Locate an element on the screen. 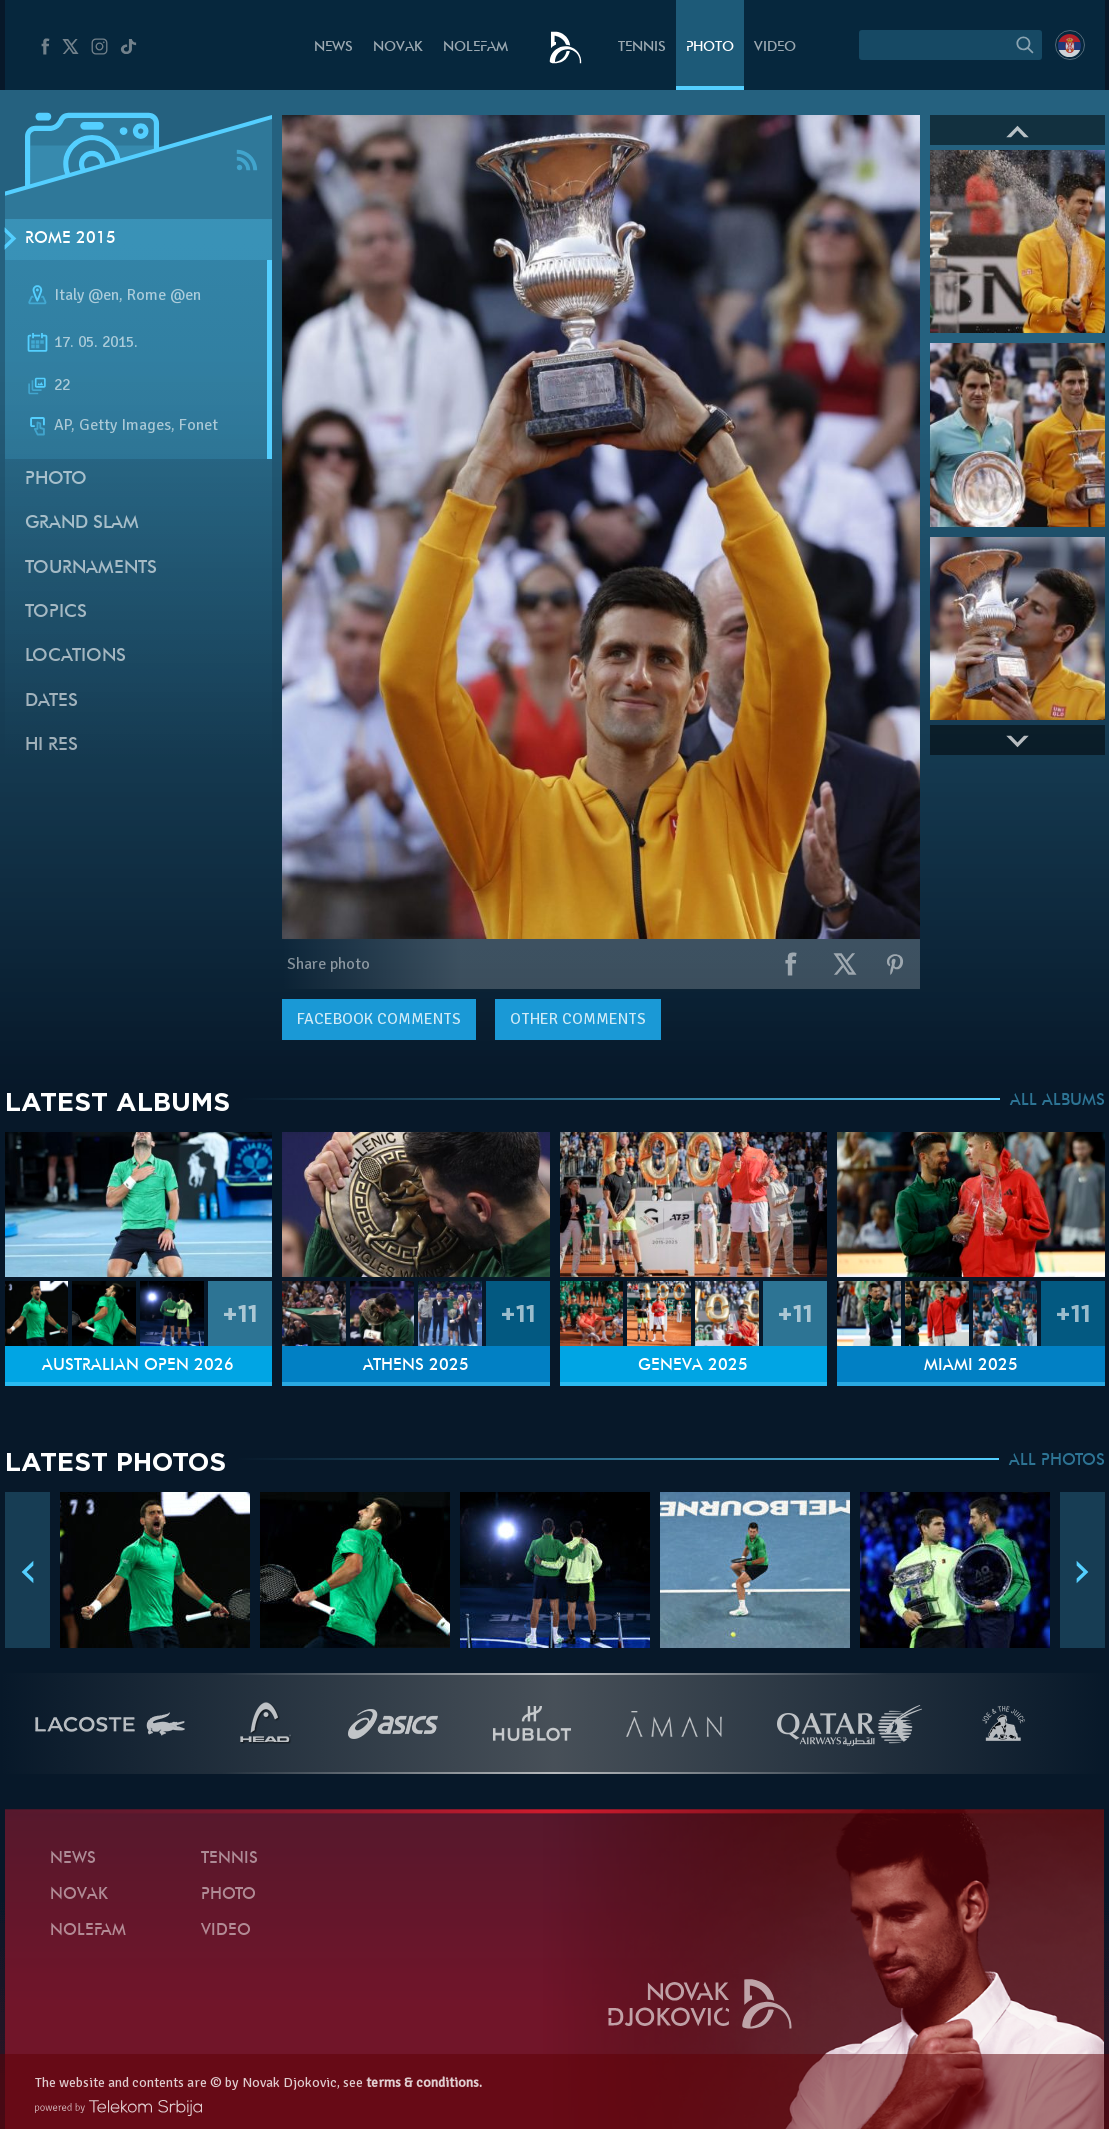 This screenshot has height=2129, width=1109. Tournaments is located at coordinates (91, 568).